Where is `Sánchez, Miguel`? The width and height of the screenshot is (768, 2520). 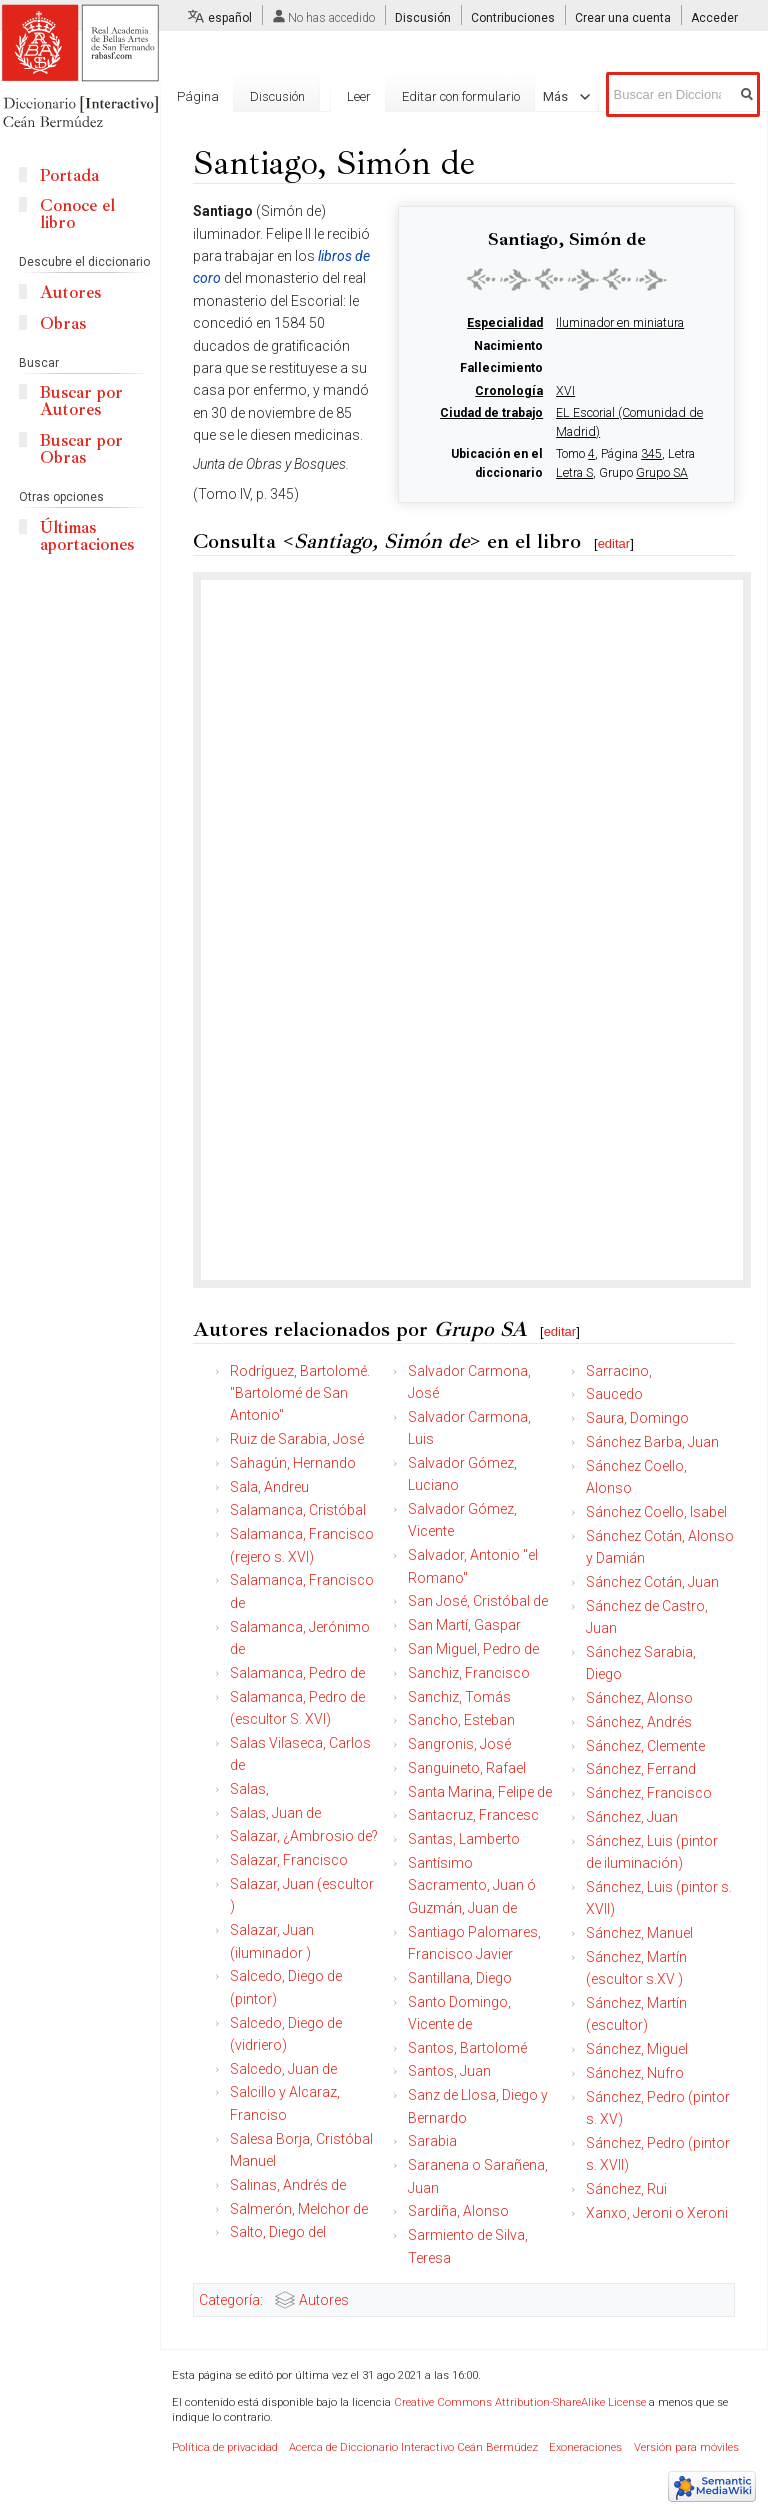
Sánchez, Miguel is located at coordinates (637, 2049).